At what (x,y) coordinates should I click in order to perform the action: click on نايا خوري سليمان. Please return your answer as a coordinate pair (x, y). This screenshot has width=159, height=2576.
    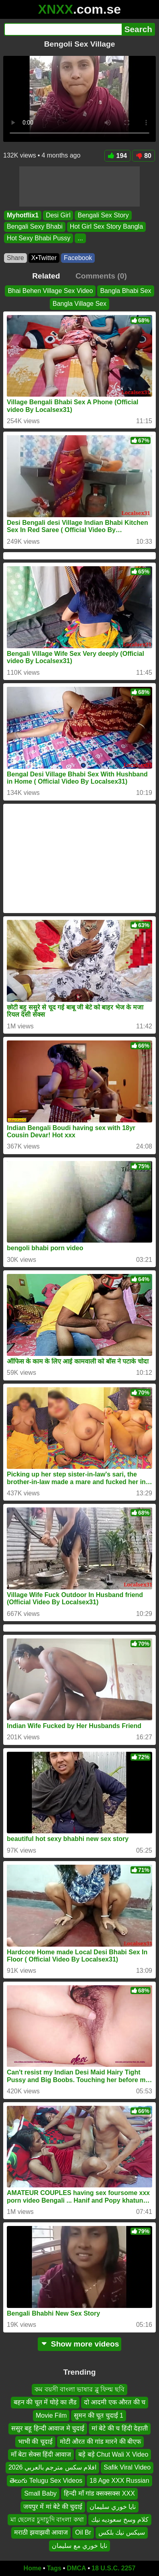
    Looking at the image, I should click on (113, 2506).